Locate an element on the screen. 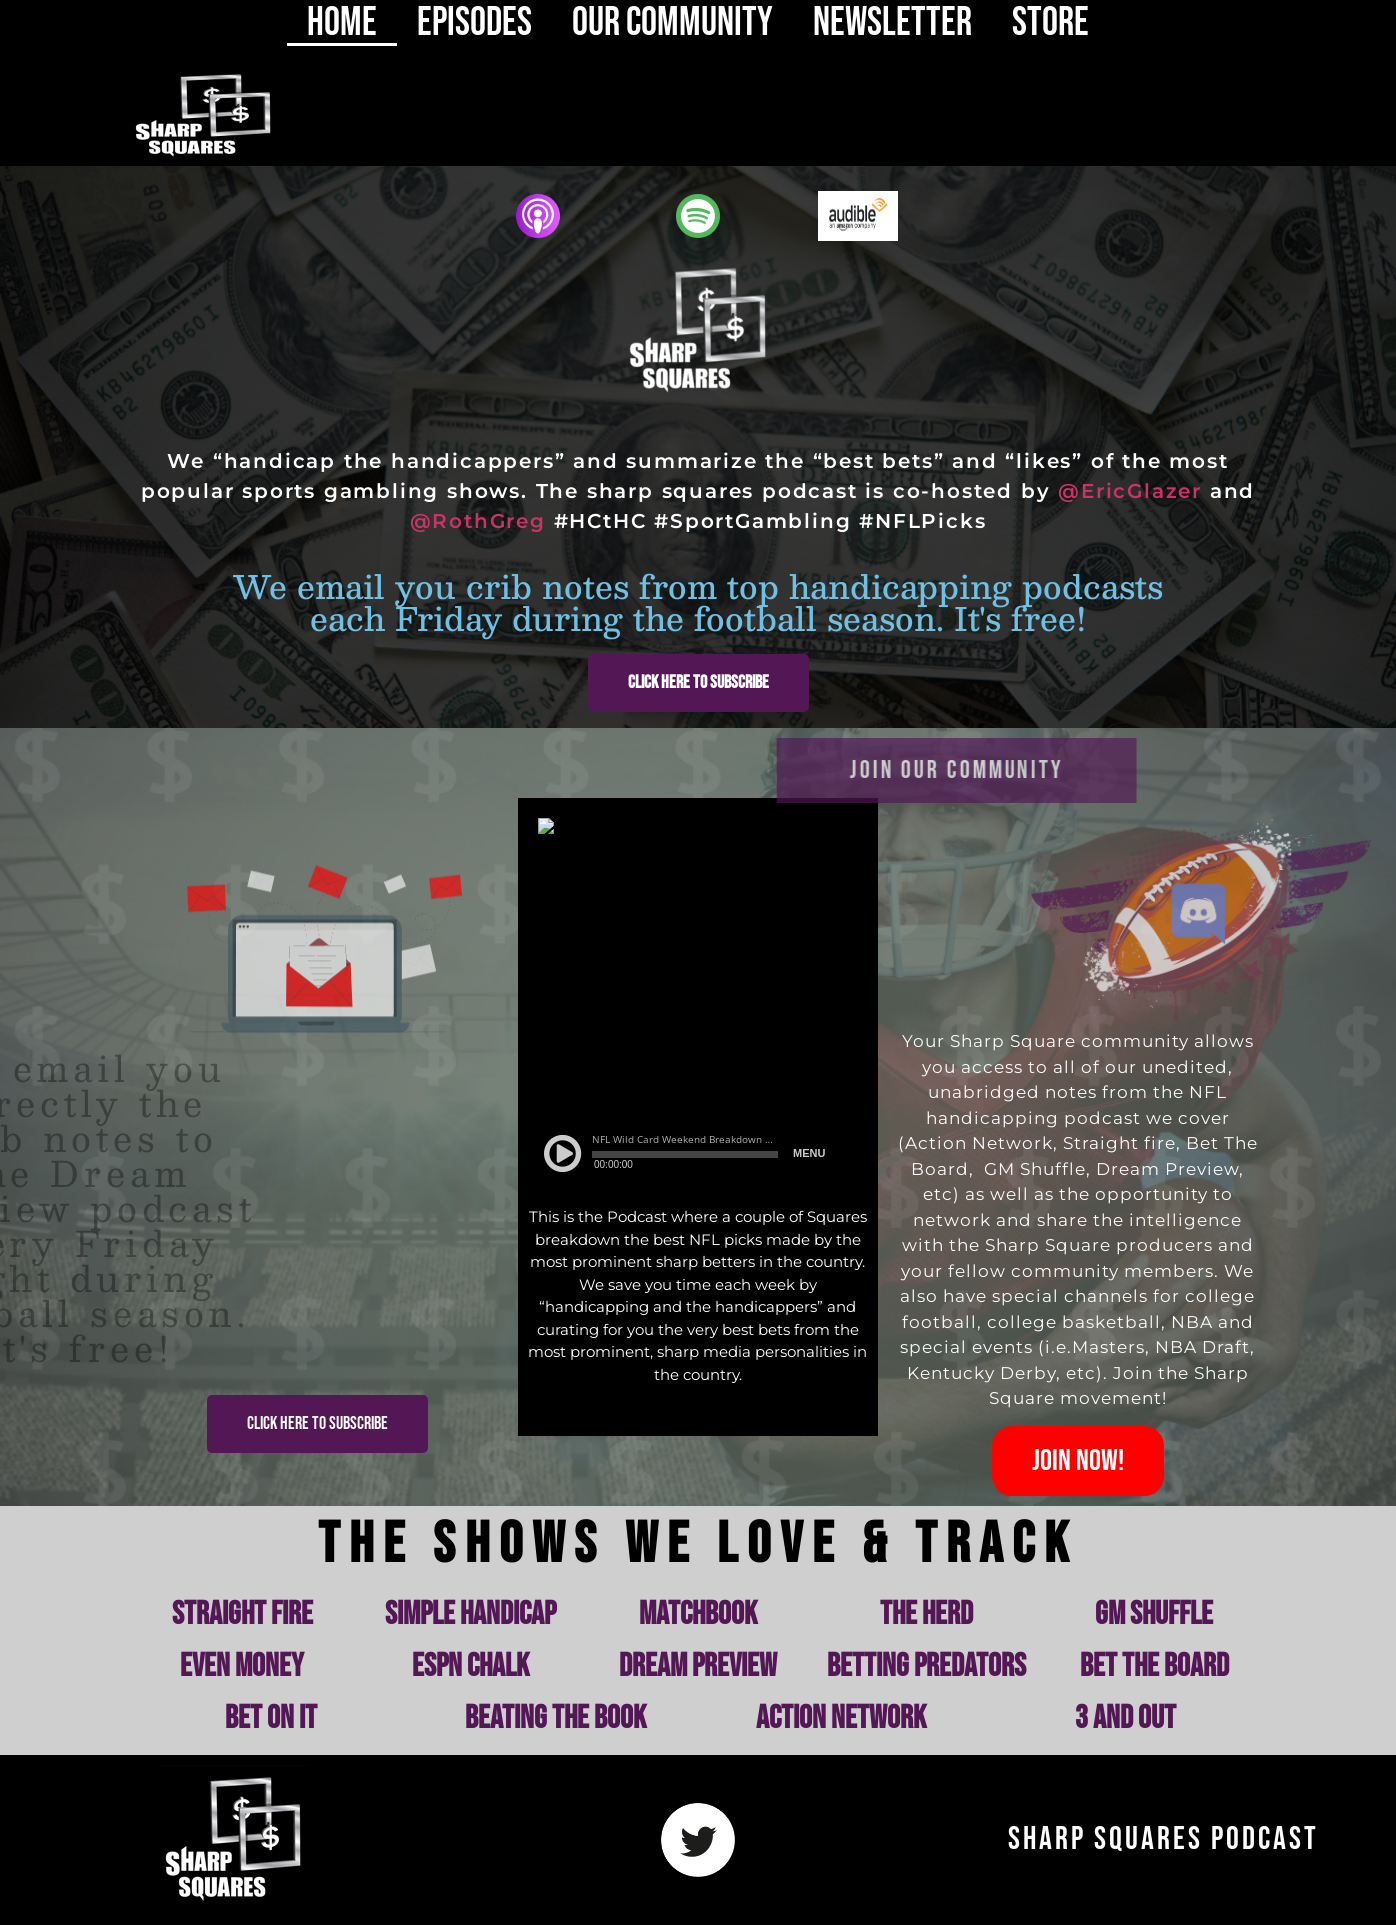  Action Network is located at coordinates (841, 1718).